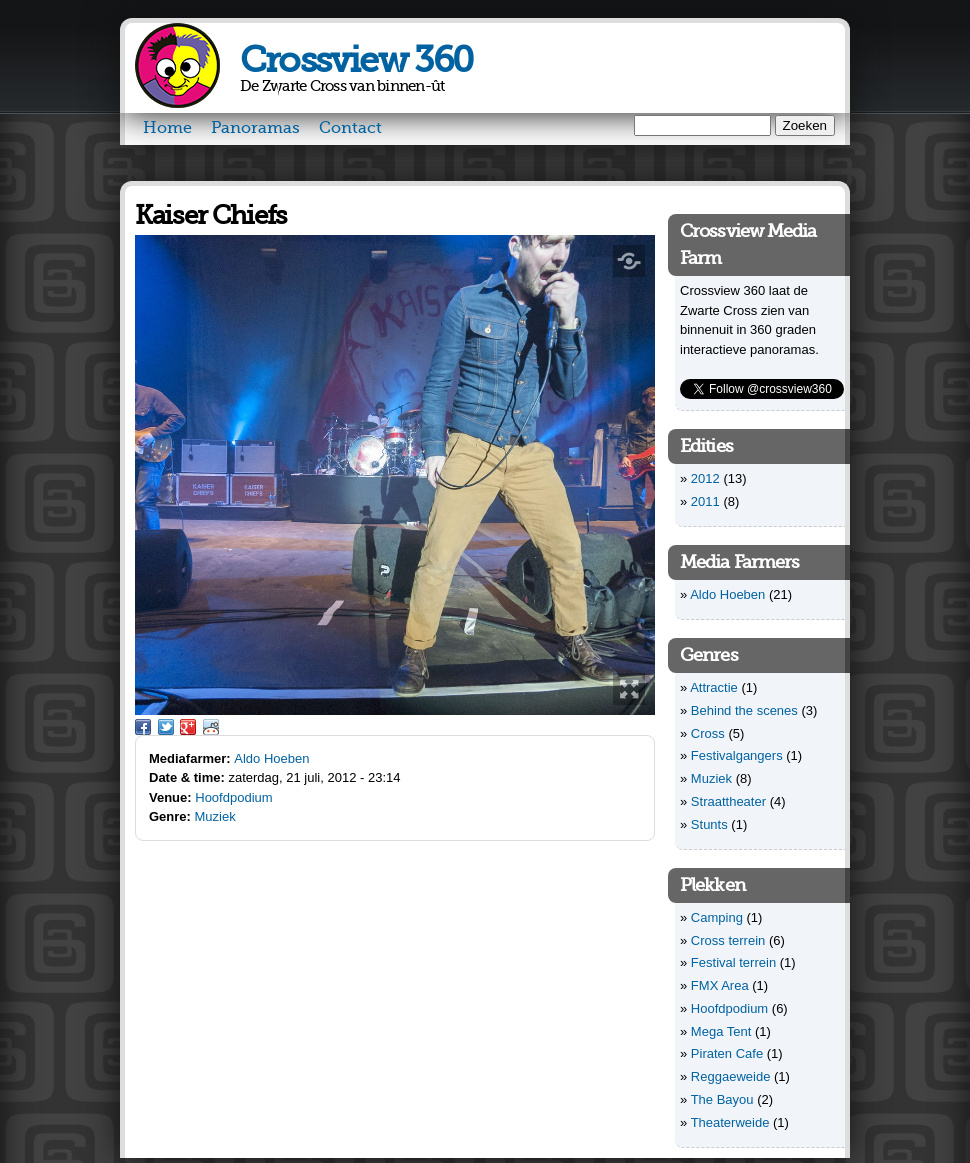  I want to click on Stunts, so click(709, 824).